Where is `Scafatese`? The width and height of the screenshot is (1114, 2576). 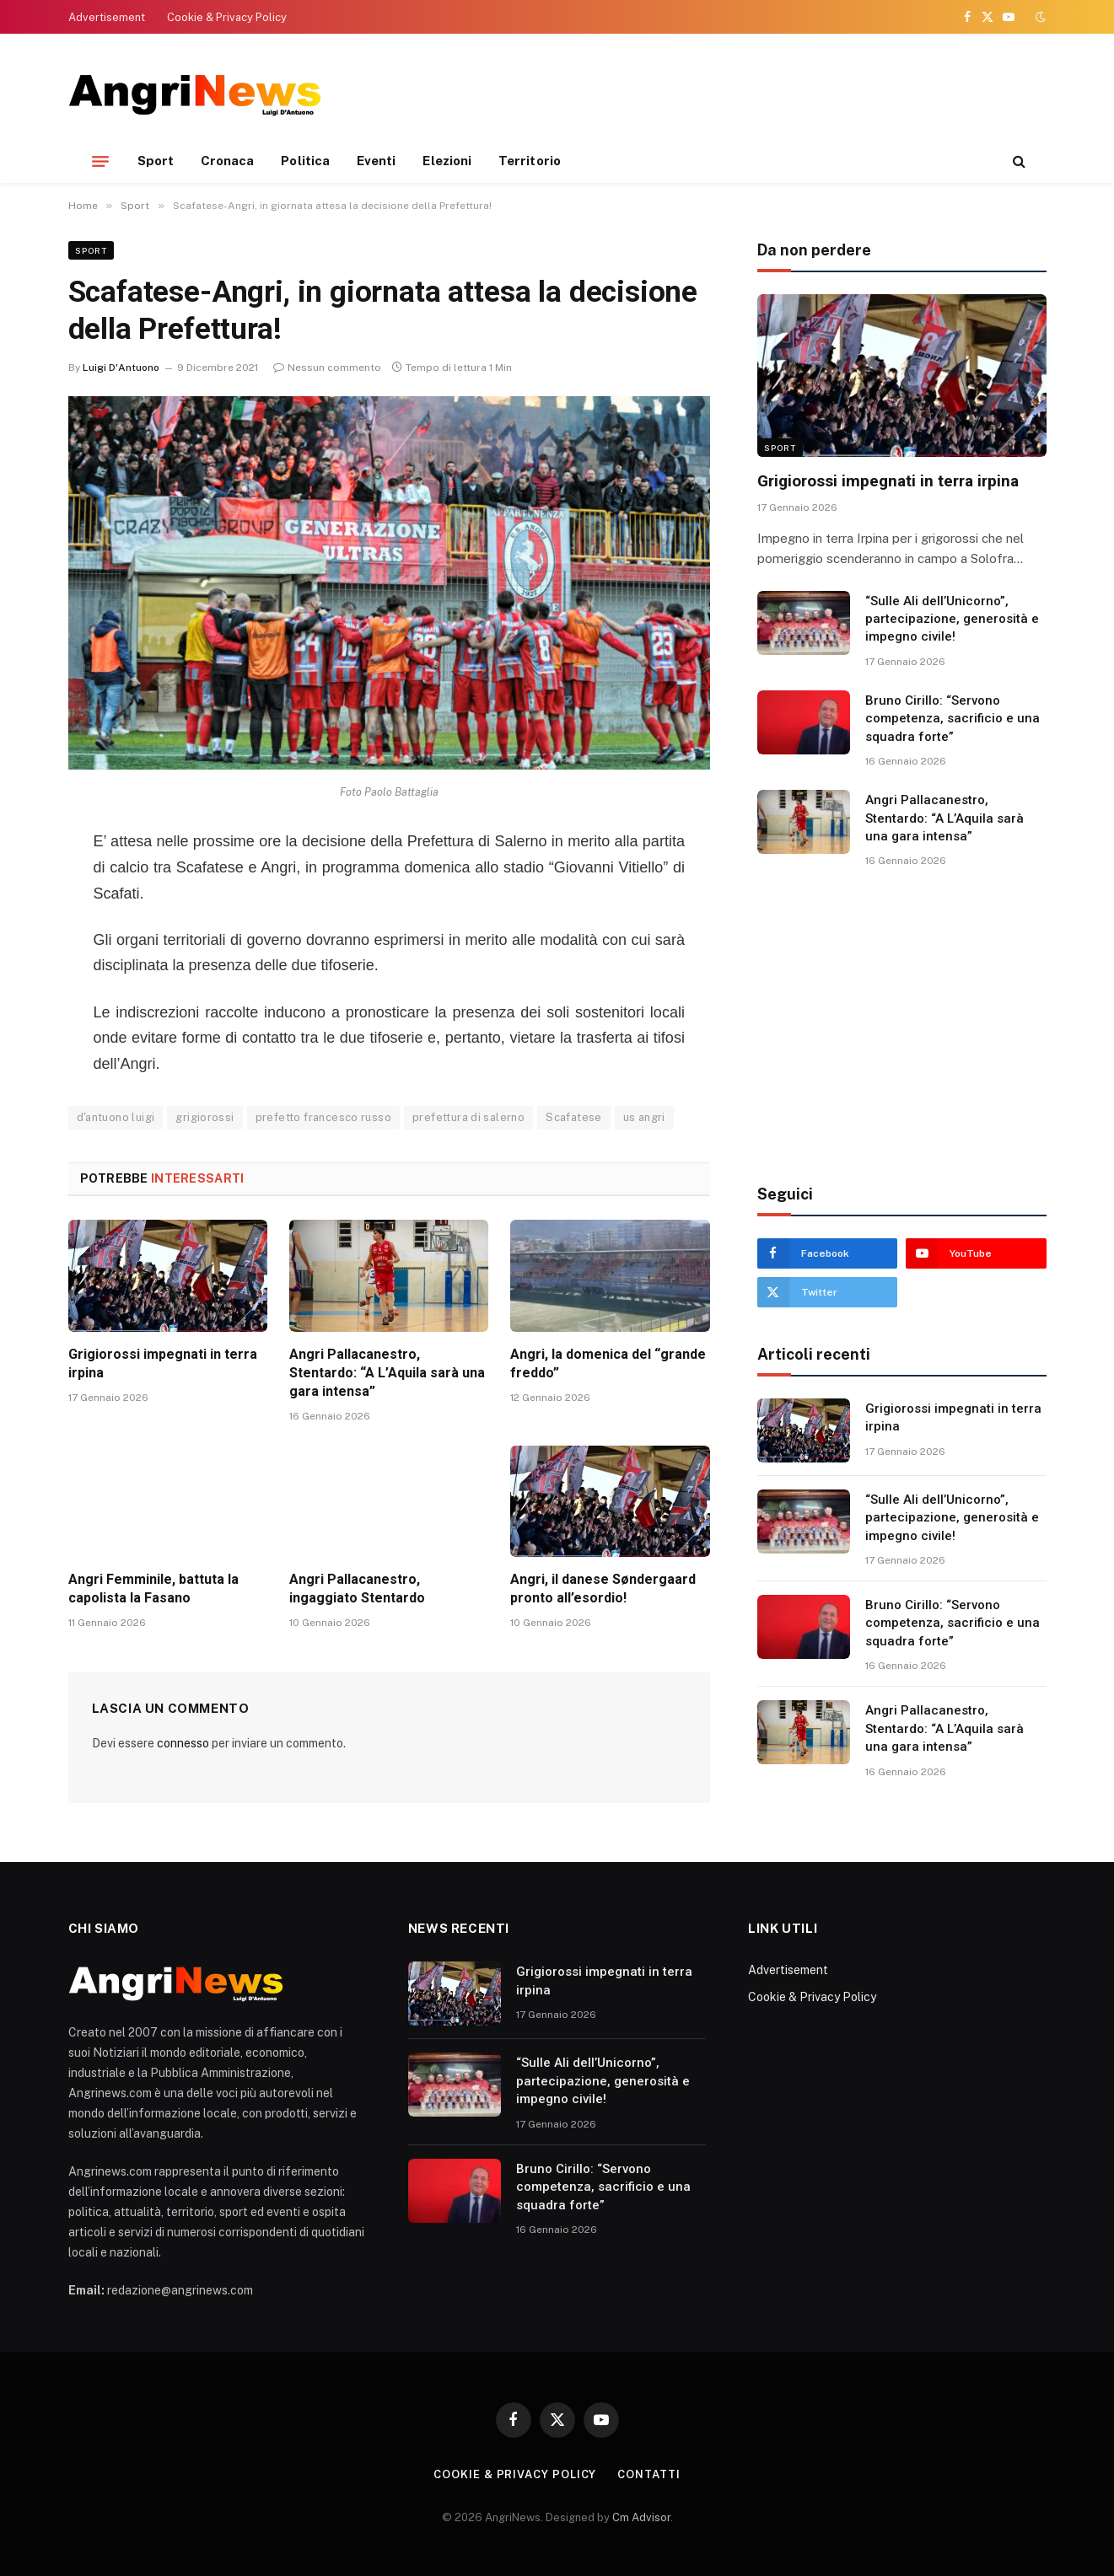
Scafatese is located at coordinates (574, 1117).